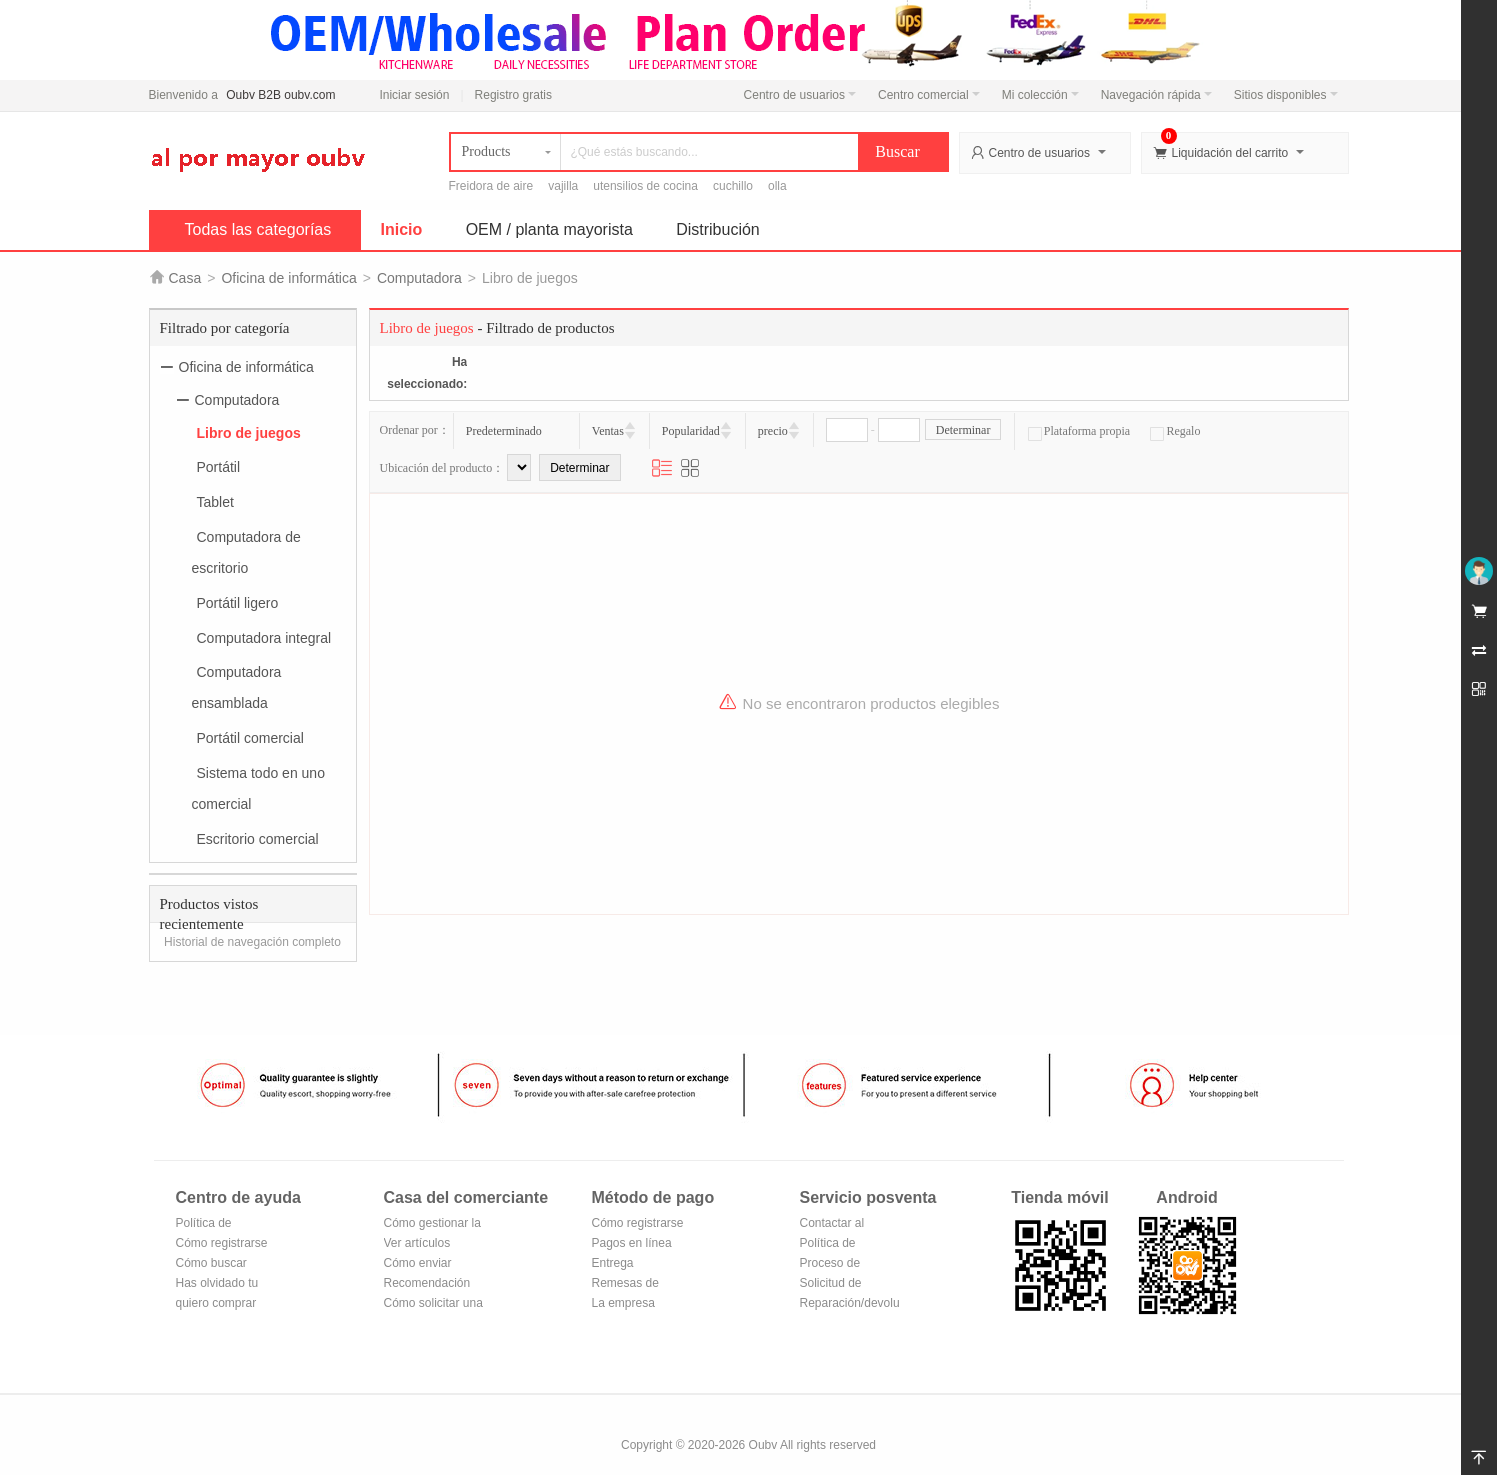 This screenshot has height=1475, width=1497. Describe the element at coordinates (258, 229) in the screenshot. I see `Todas las categorías` at that location.